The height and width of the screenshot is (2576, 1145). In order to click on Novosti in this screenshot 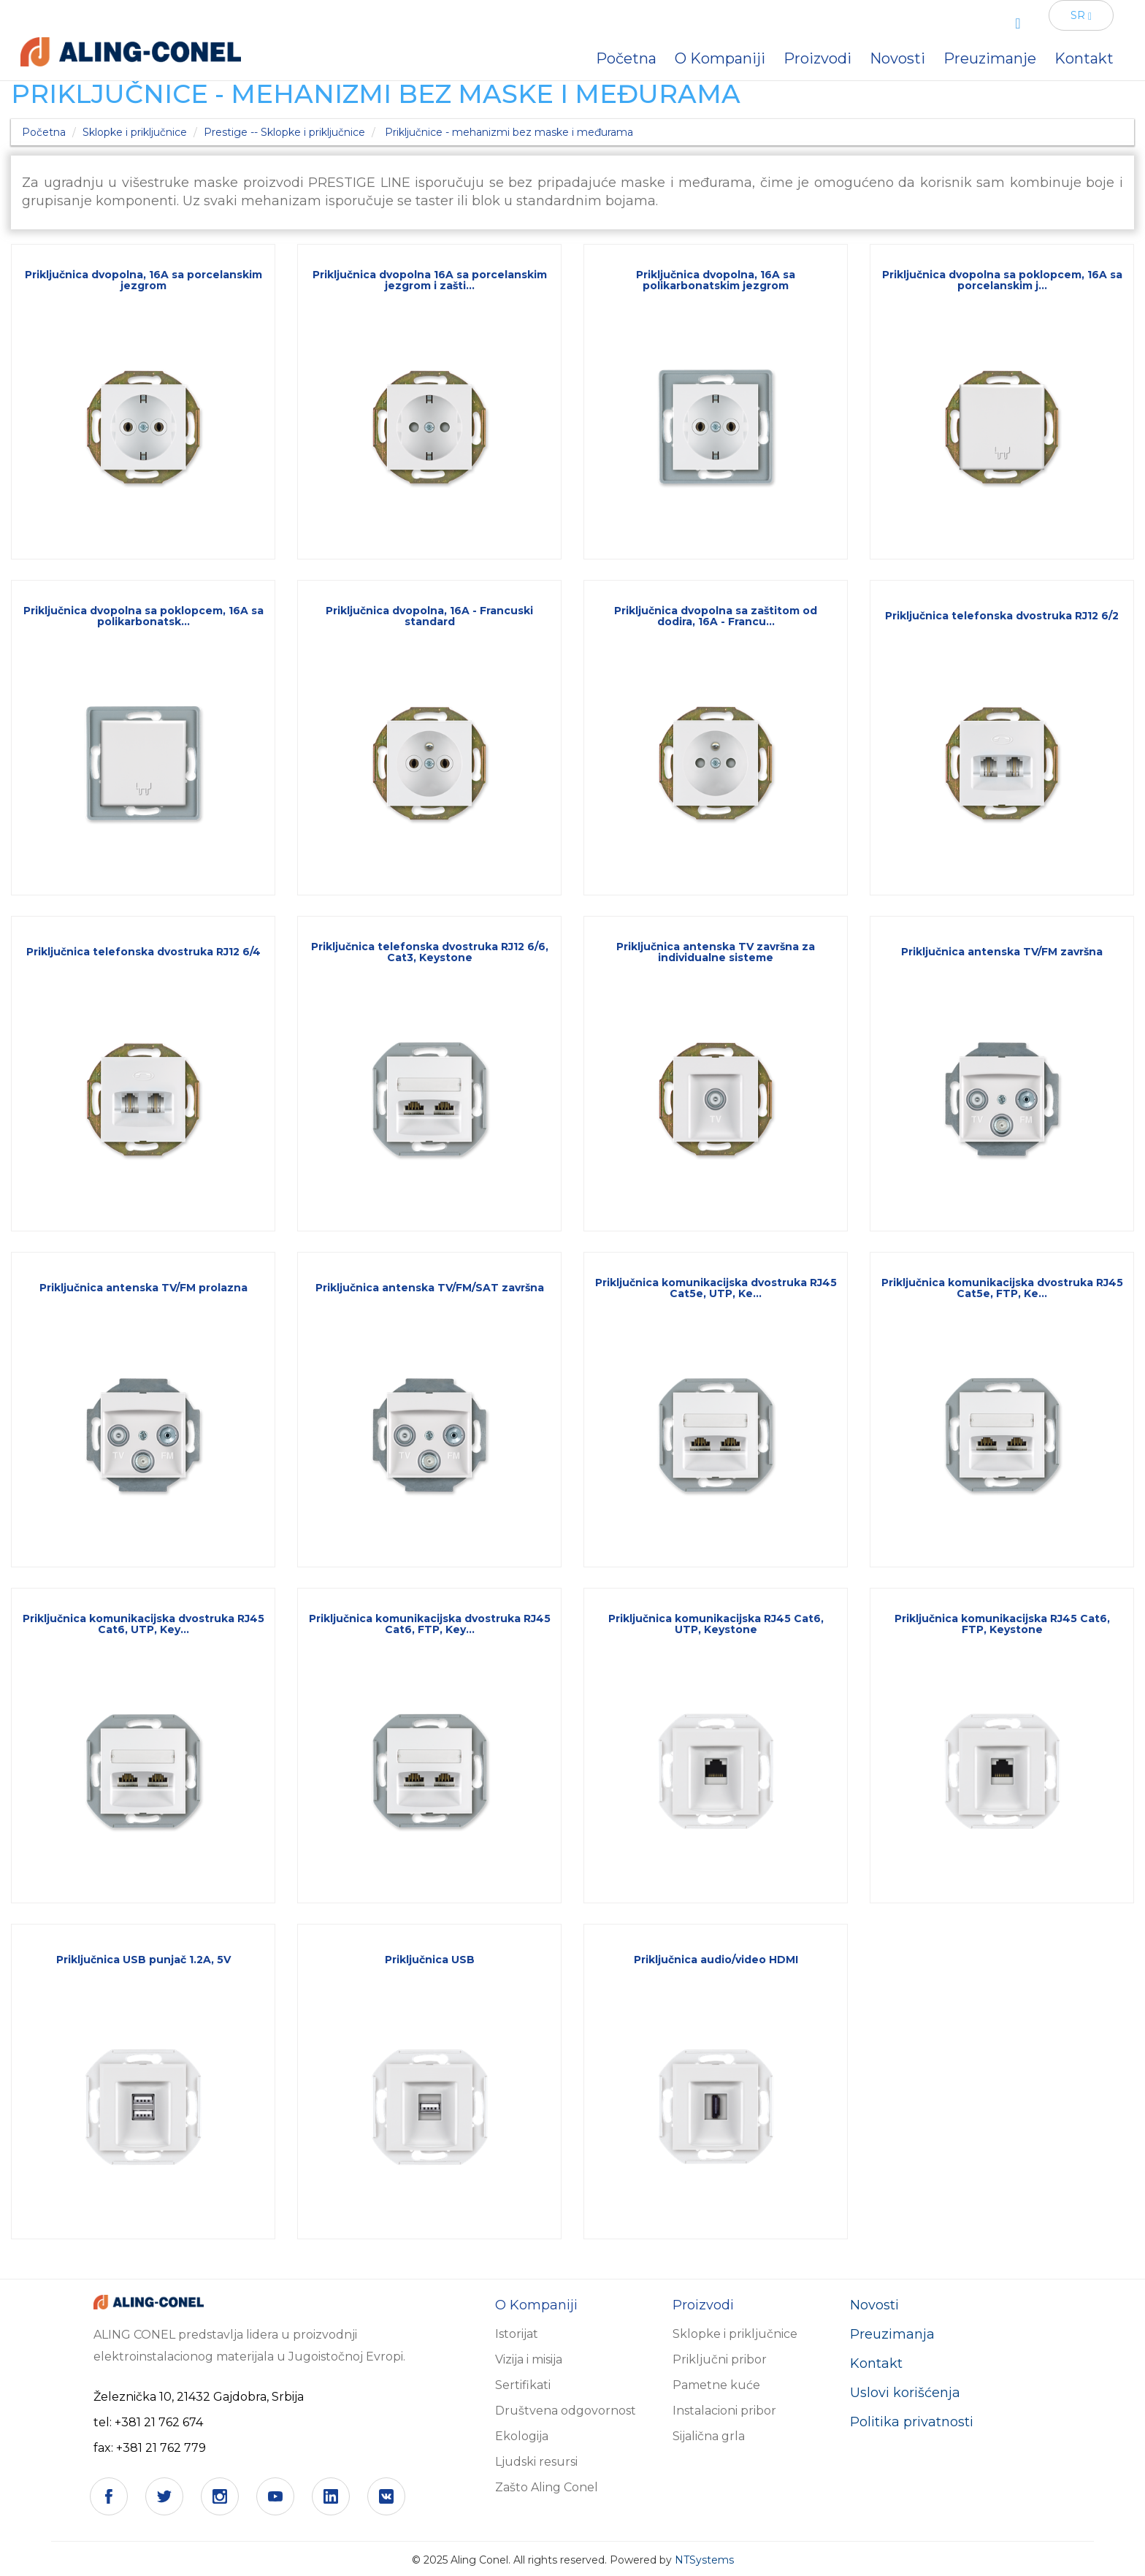, I will do `click(874, 2305)`.